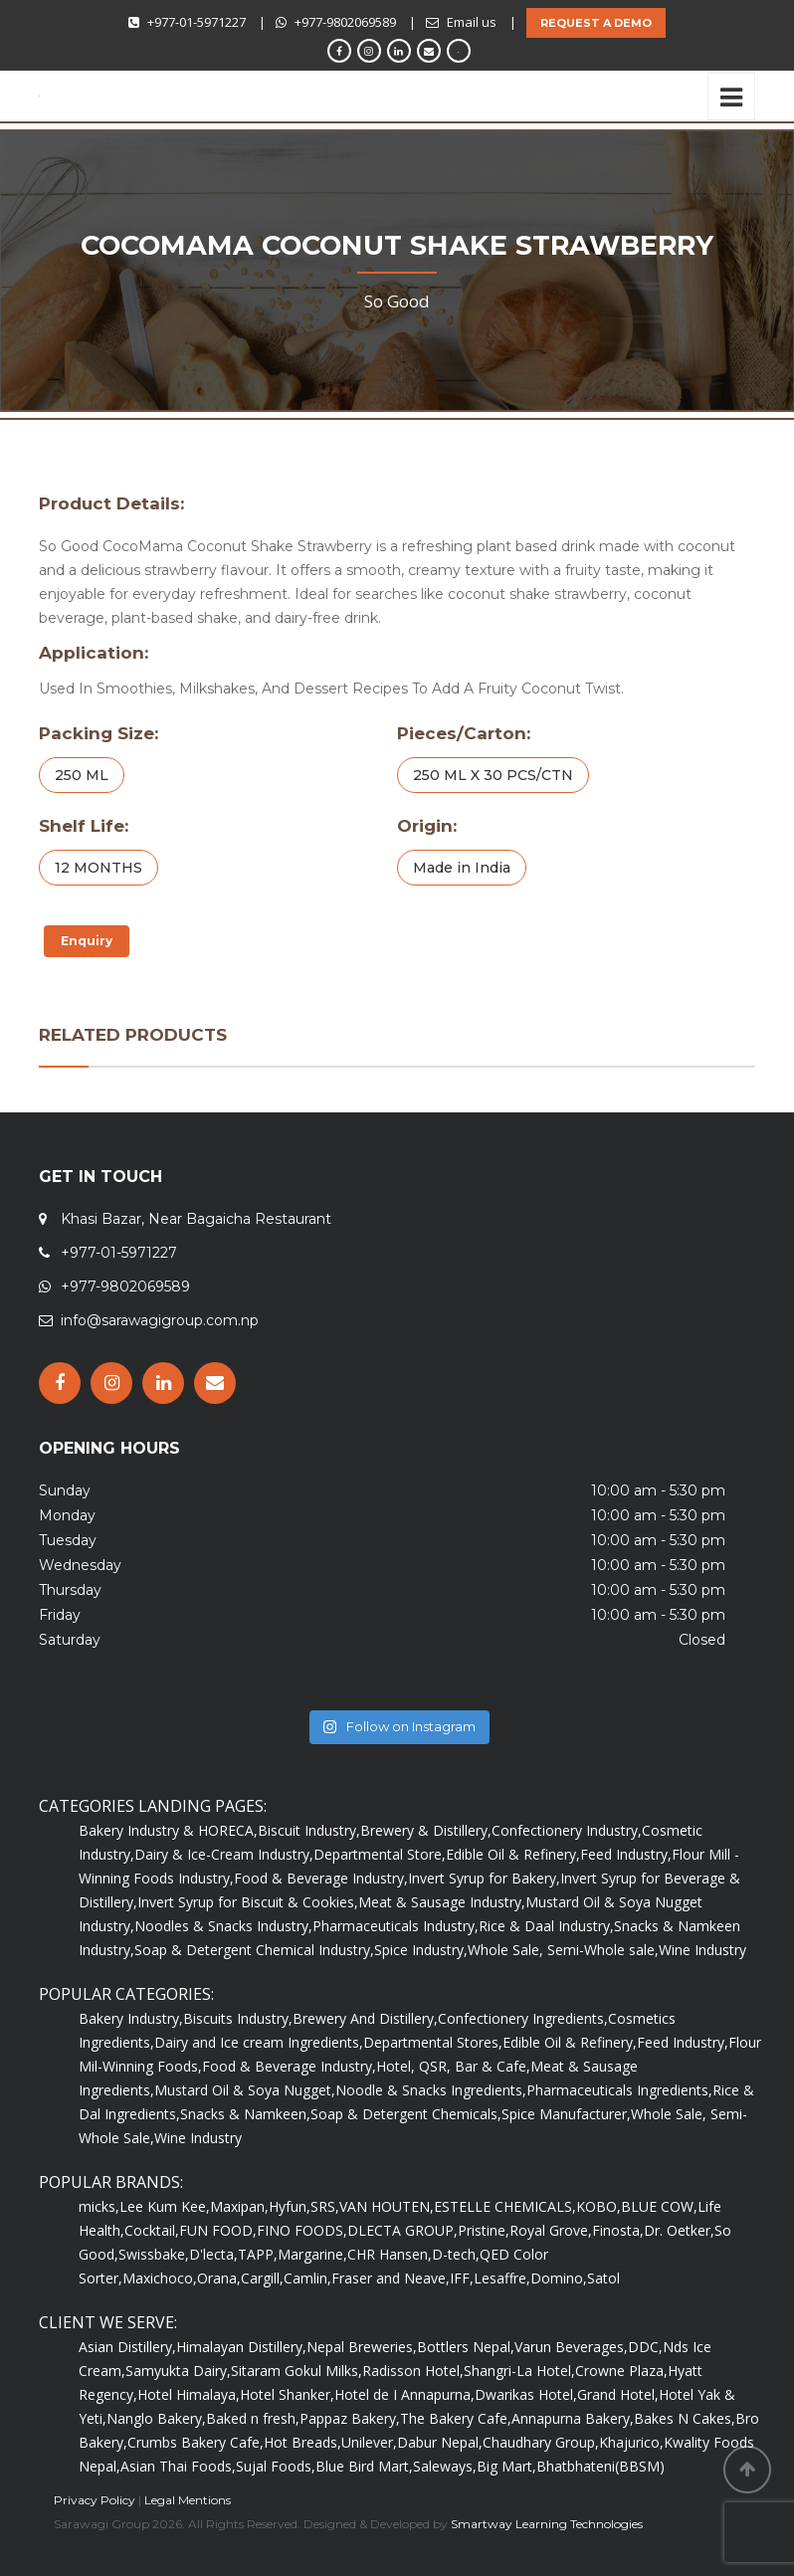 The image size is (794, 2576). What do you see at coordinates (131, 2018) in the screenshot?
I see `Bakery Industry,` at bounding box center [131, 2018].